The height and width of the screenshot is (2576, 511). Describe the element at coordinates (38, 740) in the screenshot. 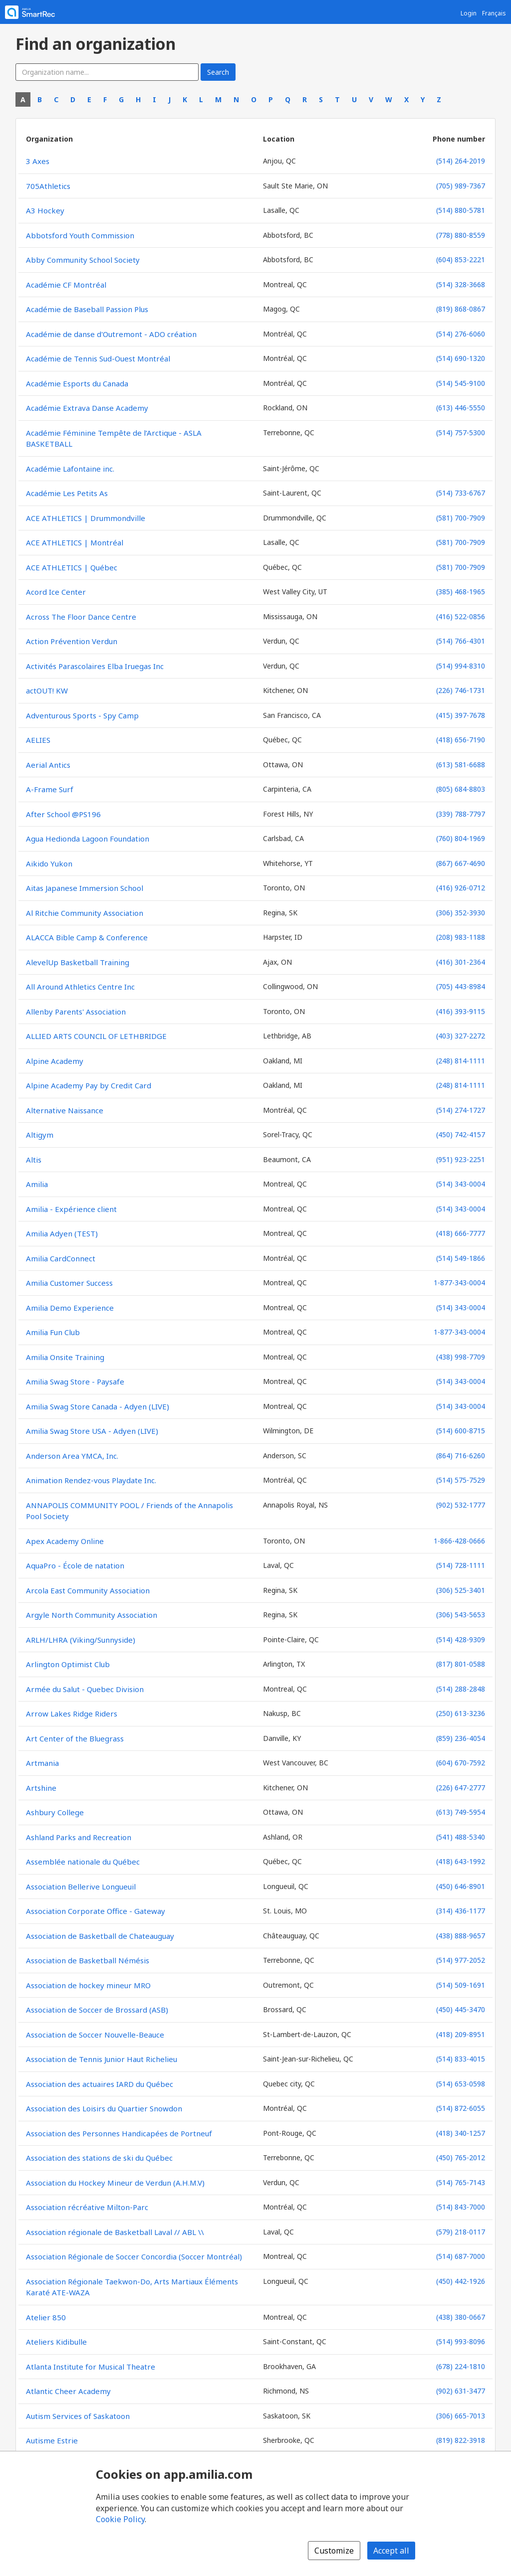

I see `AELIES` at that location.